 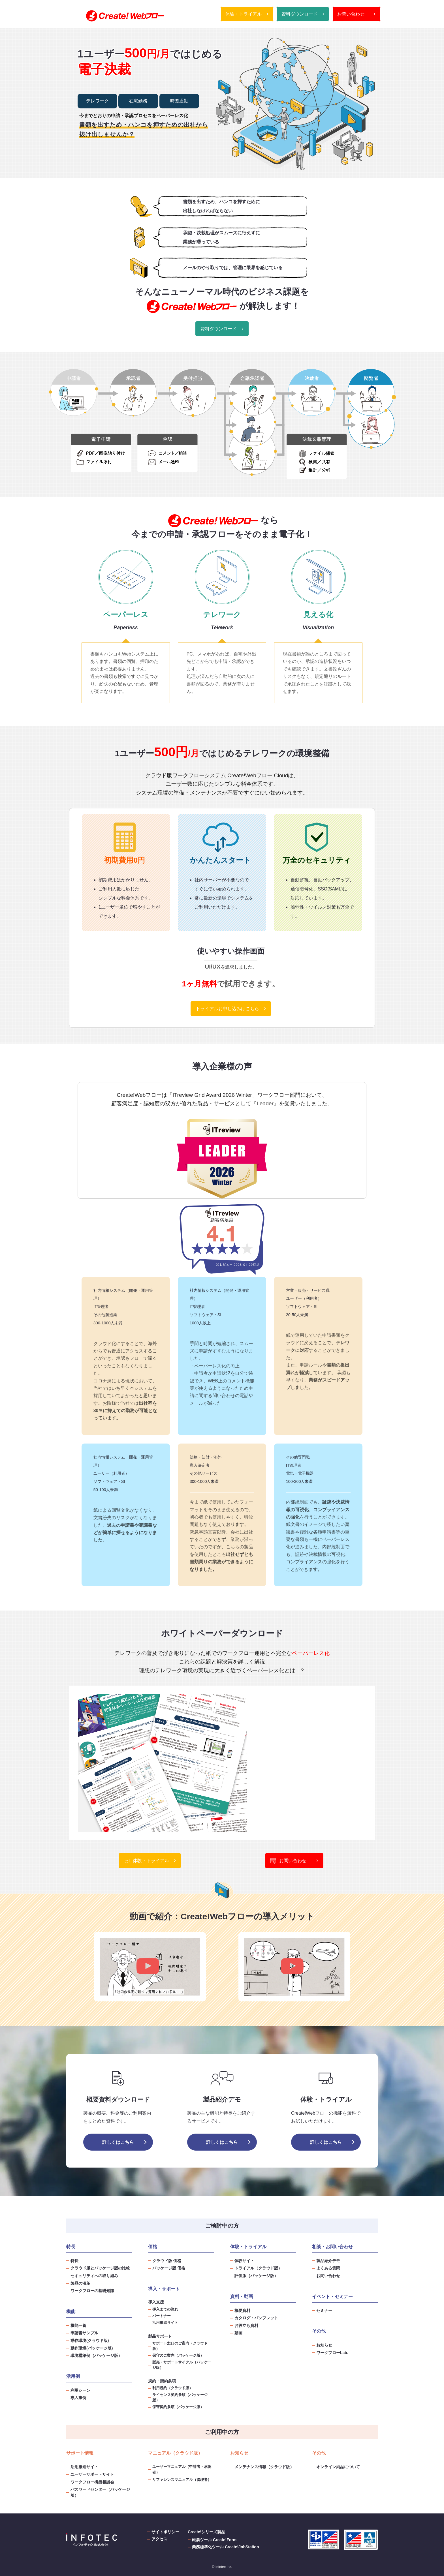 I want to click on ワークフロー構築相談会, so click(x=92, y=2482).